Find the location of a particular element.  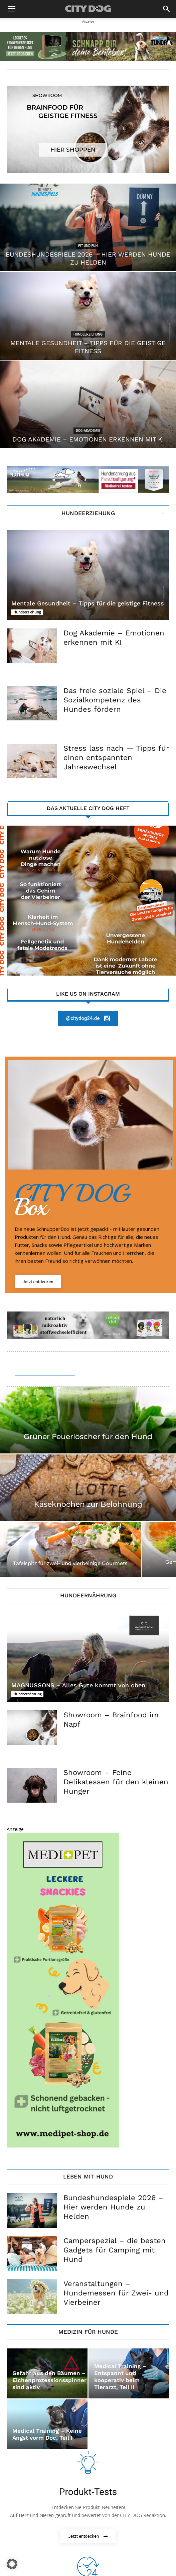

Medical Training – Entspannt und kooperativ beim Tierarzt, Teil II is located at coordinates (120, 2376).